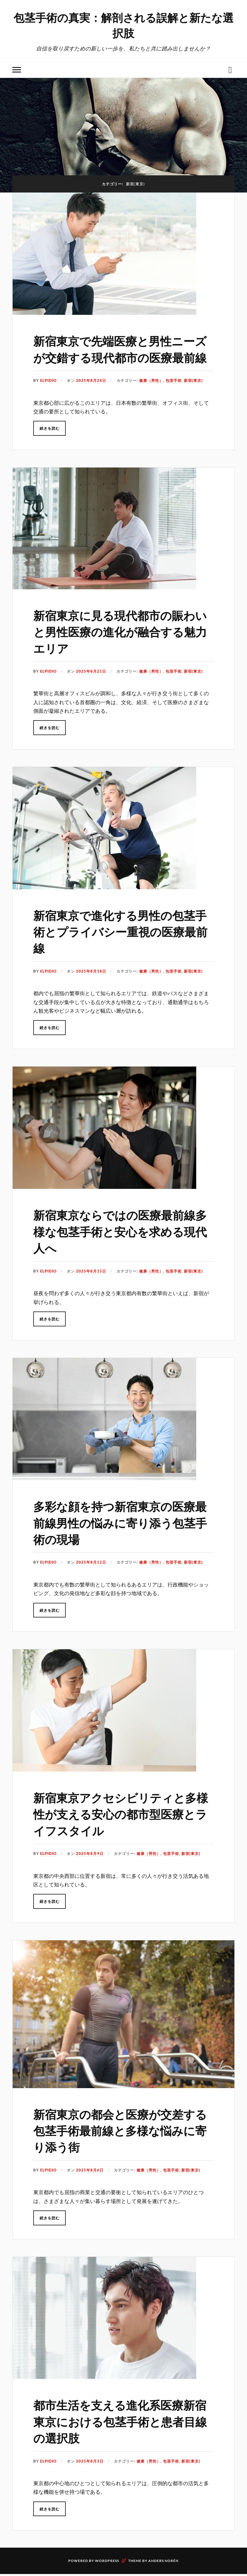 This screenshot has height=2576, width=247. Describe the element at coordinates (122, 2437) in the screenshot. I see `都市生活を支える進化系医療新宿東京における包茎手術と患者目線の選択肢` at that location.